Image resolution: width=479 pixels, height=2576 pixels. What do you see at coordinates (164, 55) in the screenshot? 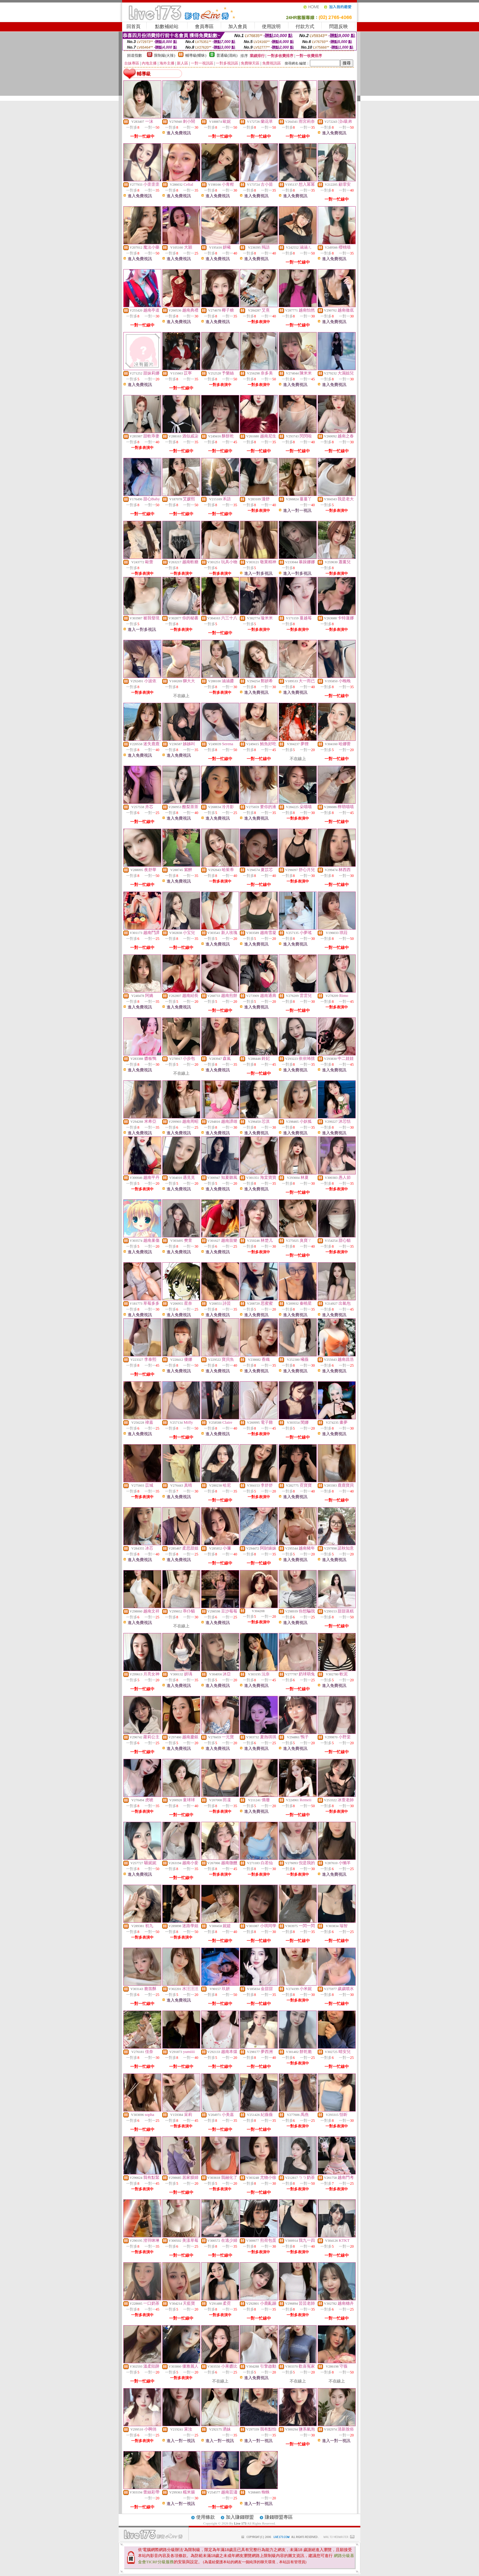
I see `限制級(火辣)` at bounding box center [164, 55].